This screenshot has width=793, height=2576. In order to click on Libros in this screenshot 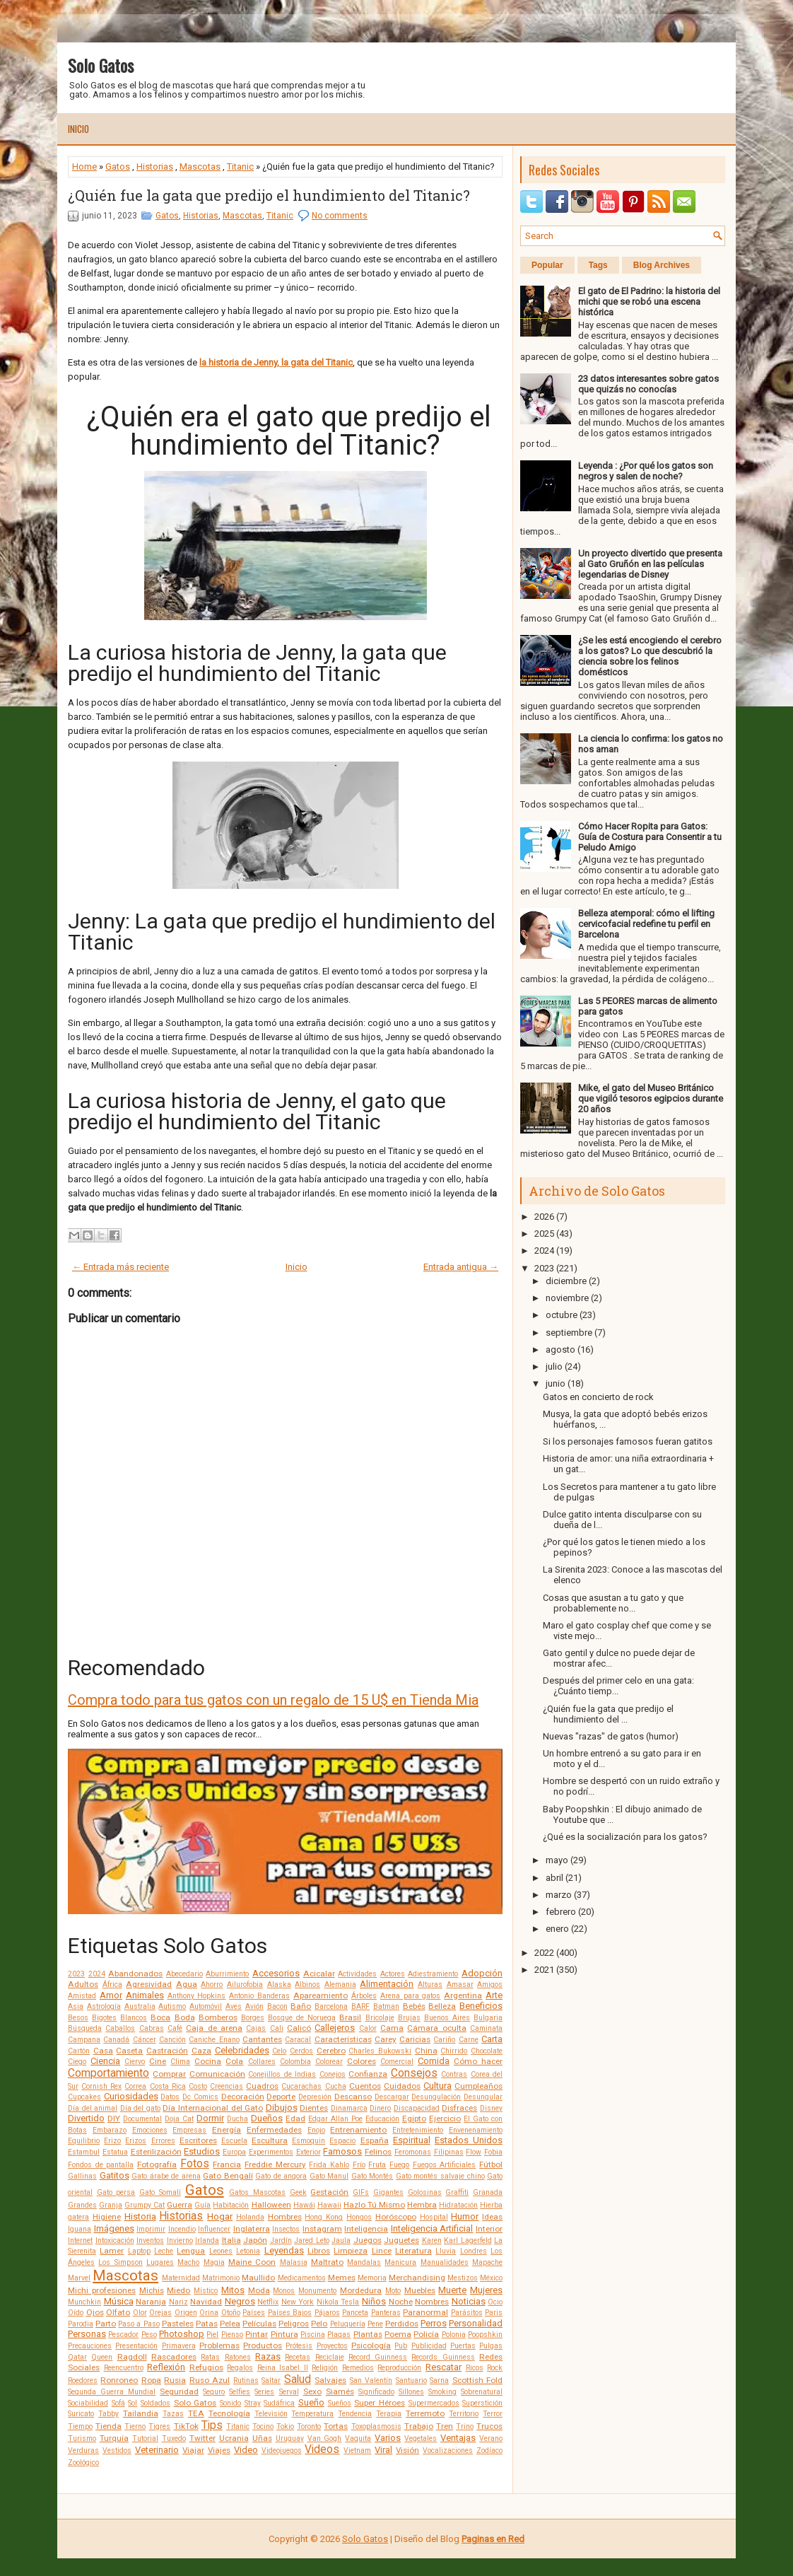, I will do `click(318, 2251)`.